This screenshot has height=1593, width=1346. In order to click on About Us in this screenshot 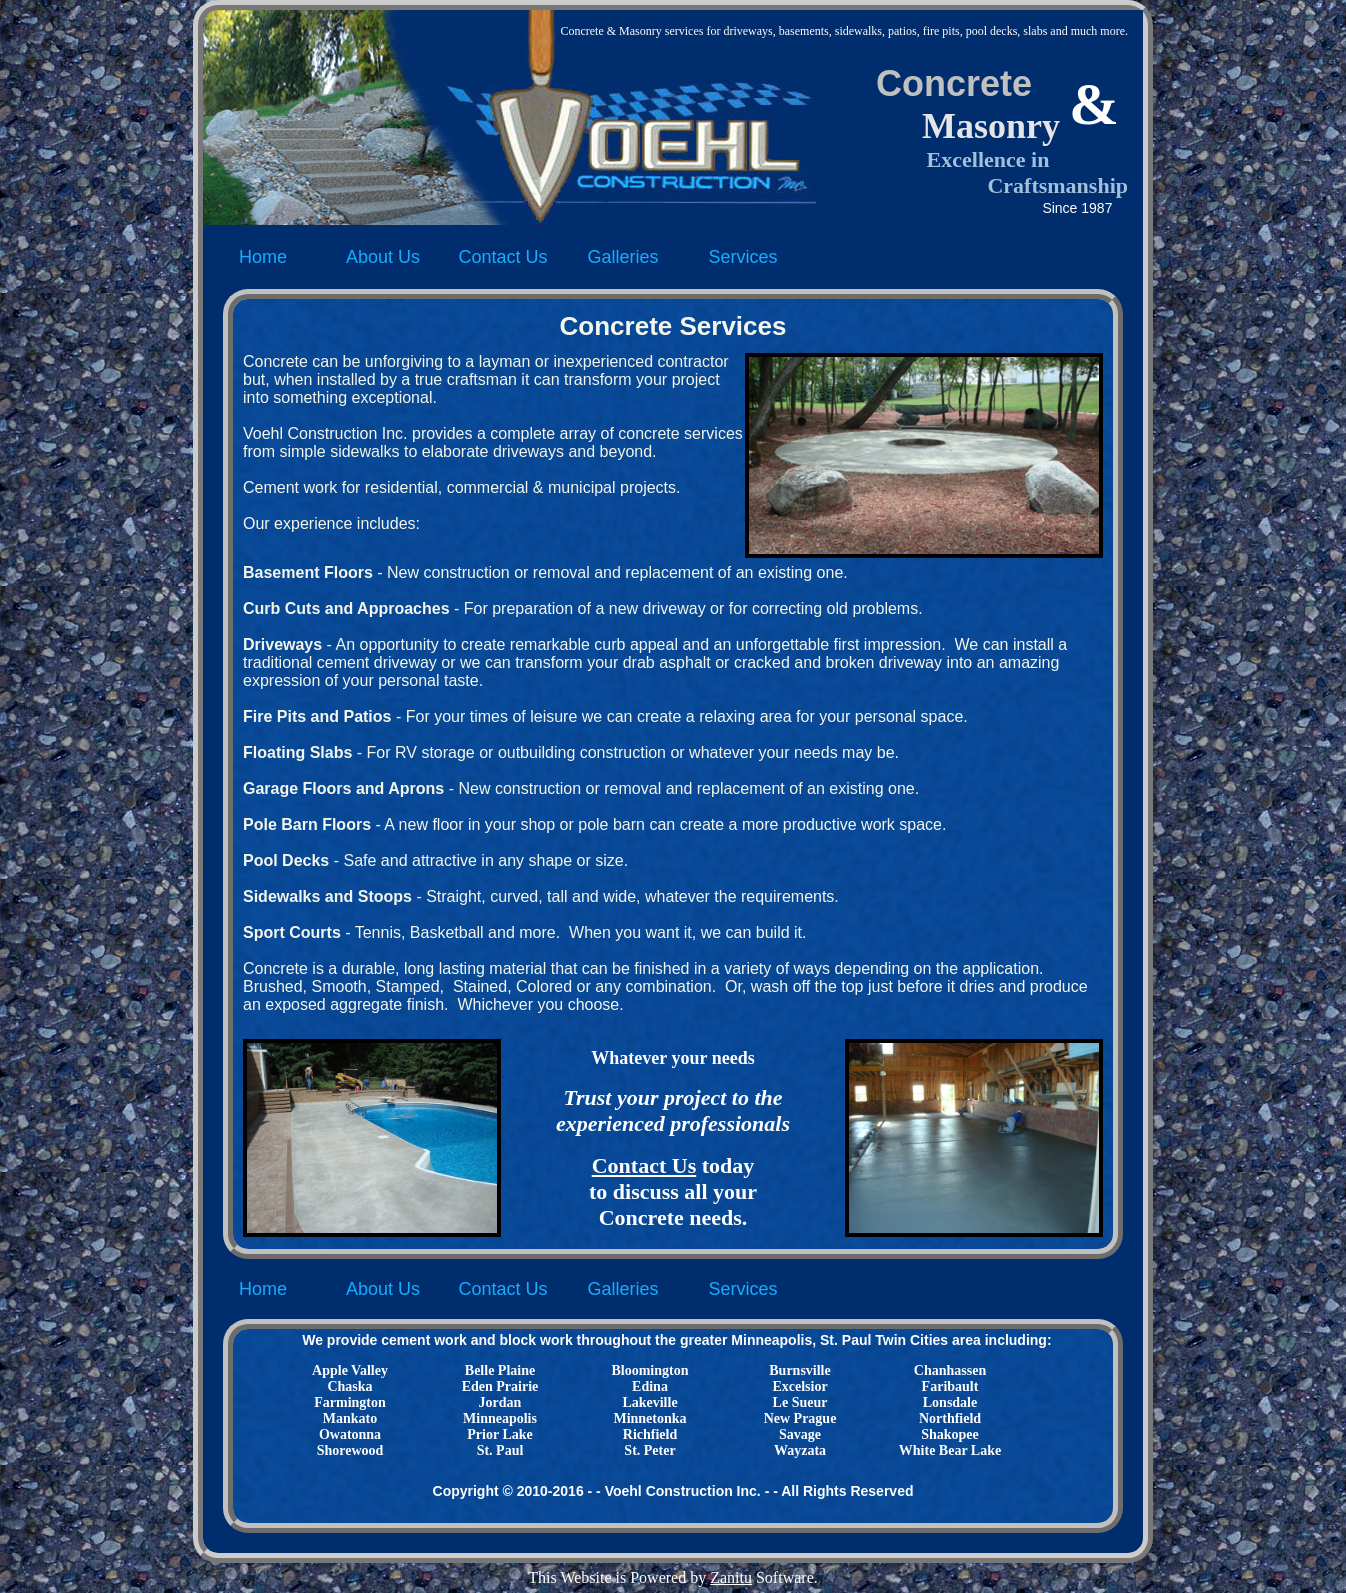, I will do `click(383, 257)`.